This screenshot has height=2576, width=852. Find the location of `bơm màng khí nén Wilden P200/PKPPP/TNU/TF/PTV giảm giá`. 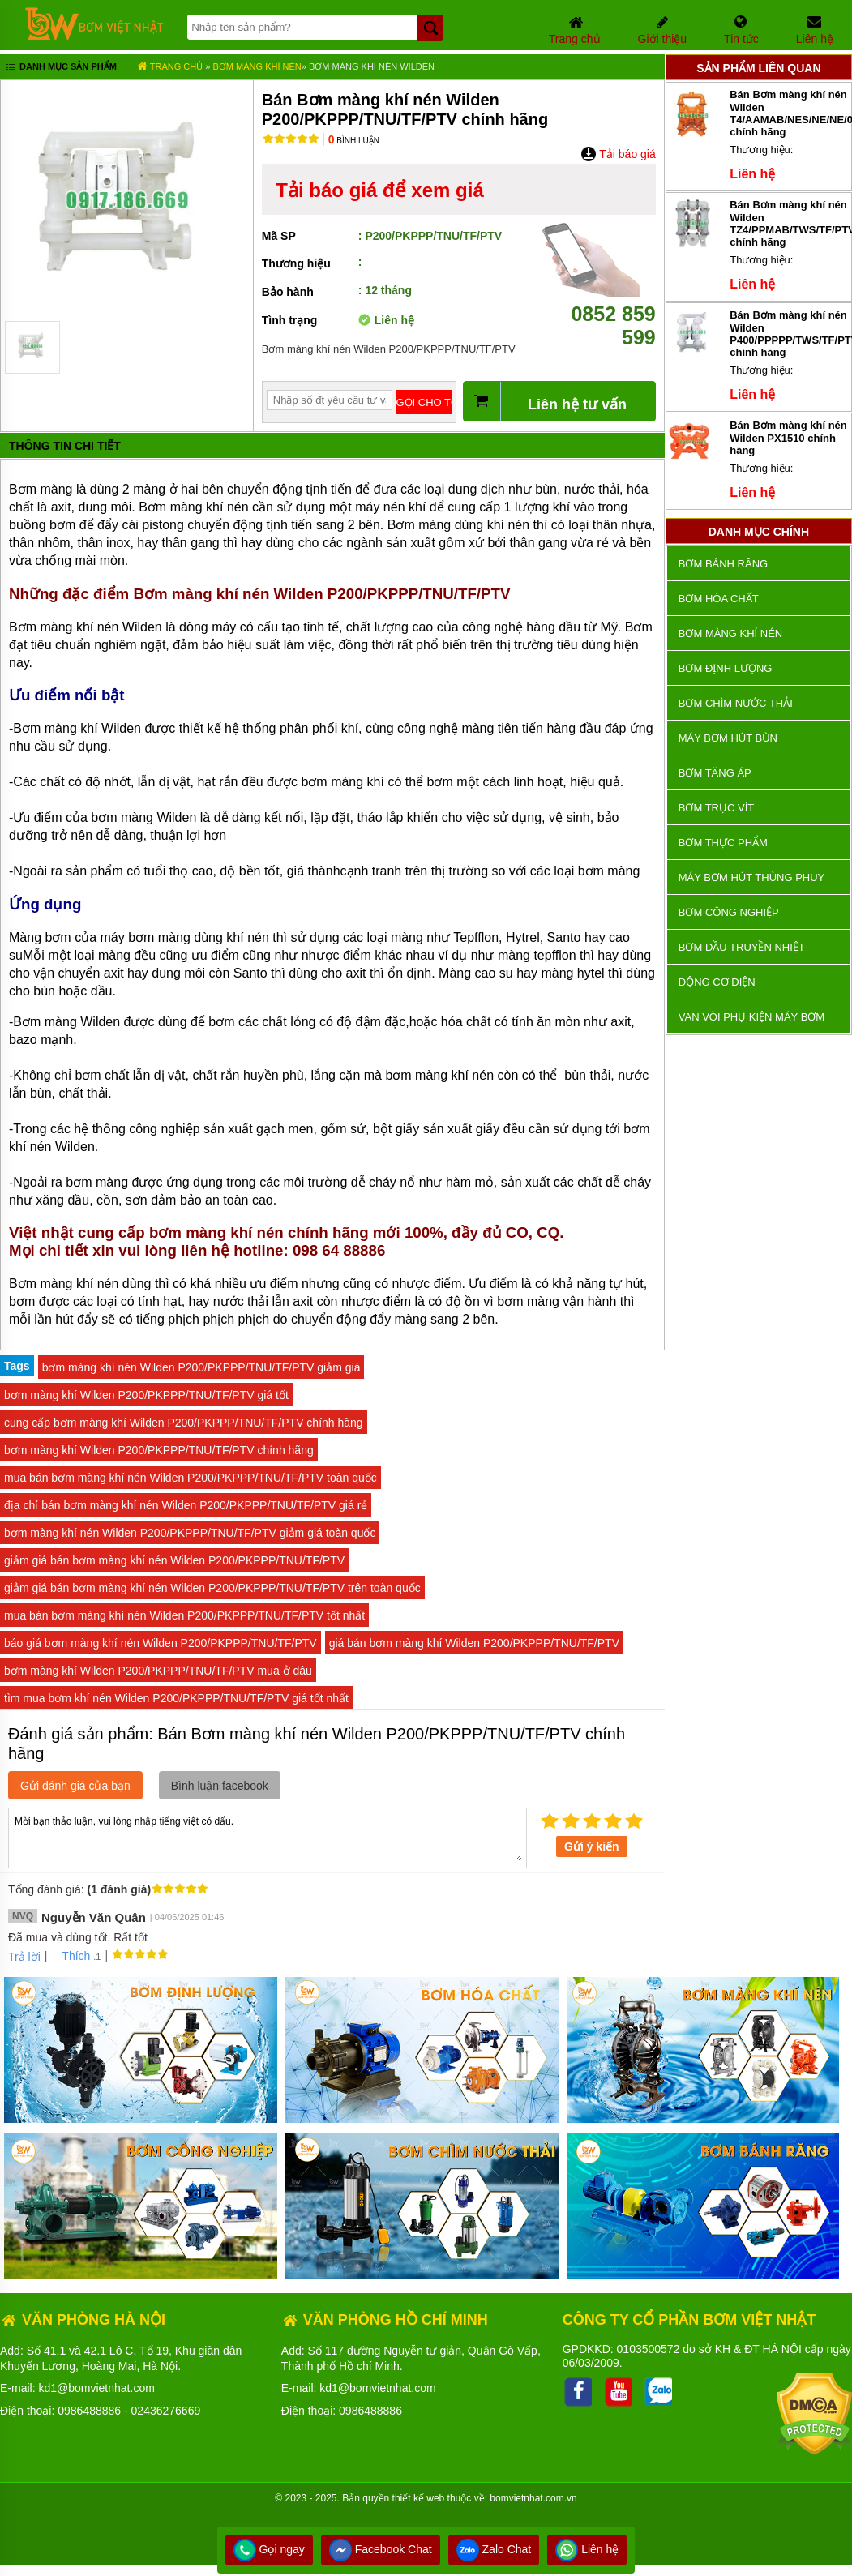

bơm màng khí nén Wilden P200/PKPPP/TNU/TF/PTV giảm giá is located at coordinates (201, 1367).